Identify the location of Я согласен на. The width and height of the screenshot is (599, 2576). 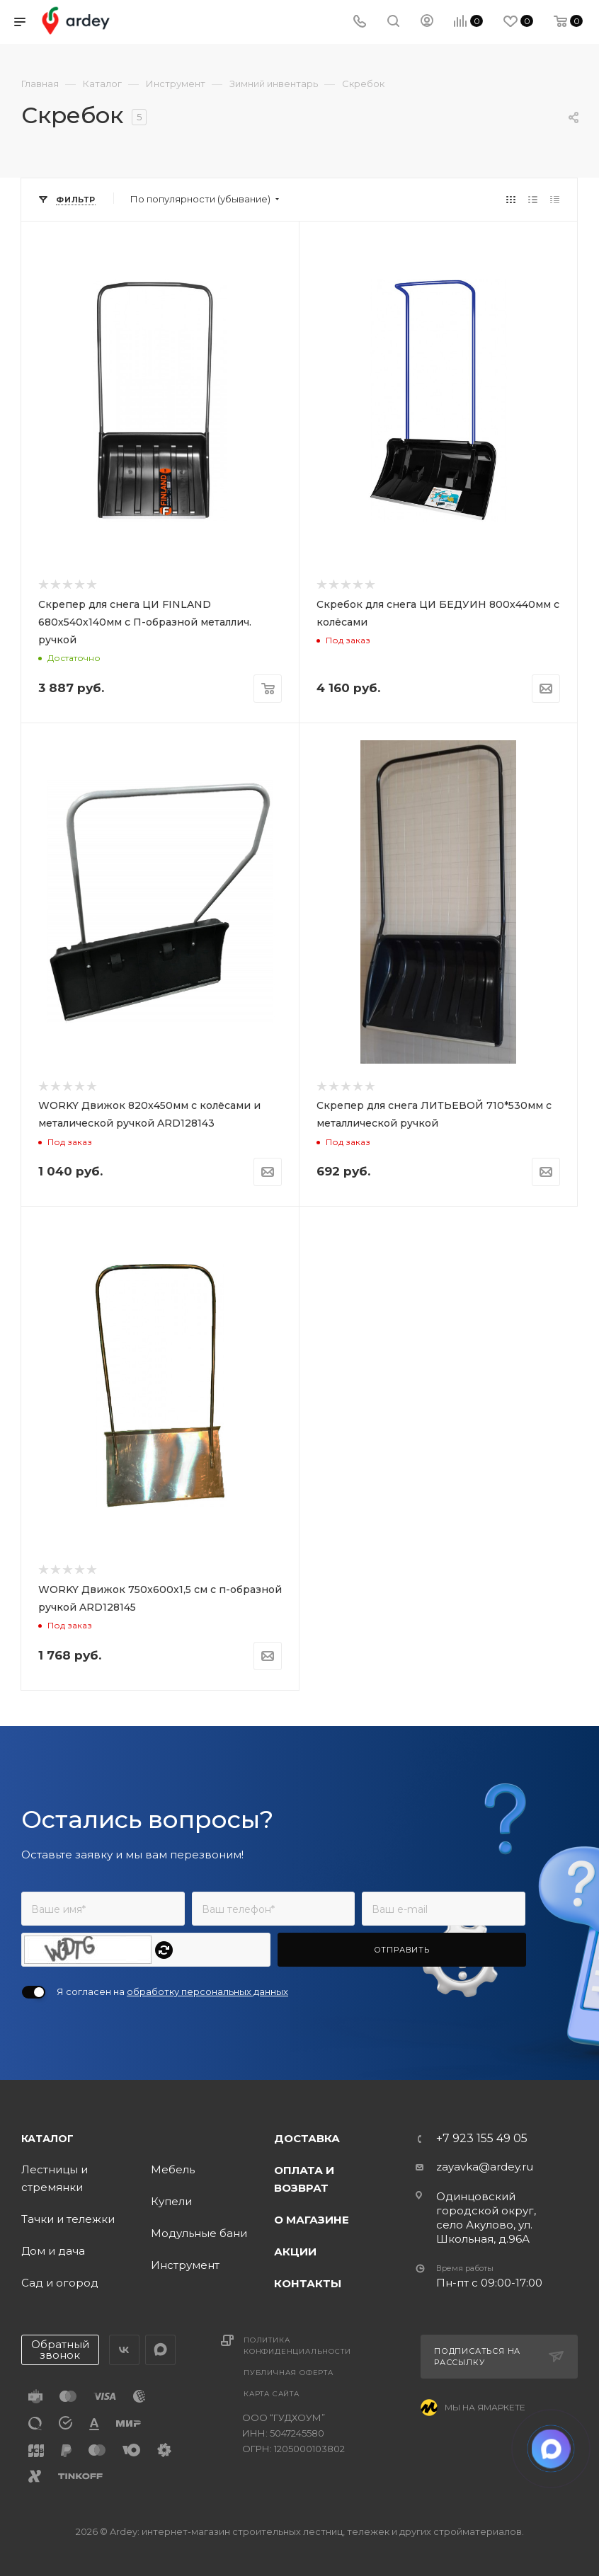
(172, 1991).